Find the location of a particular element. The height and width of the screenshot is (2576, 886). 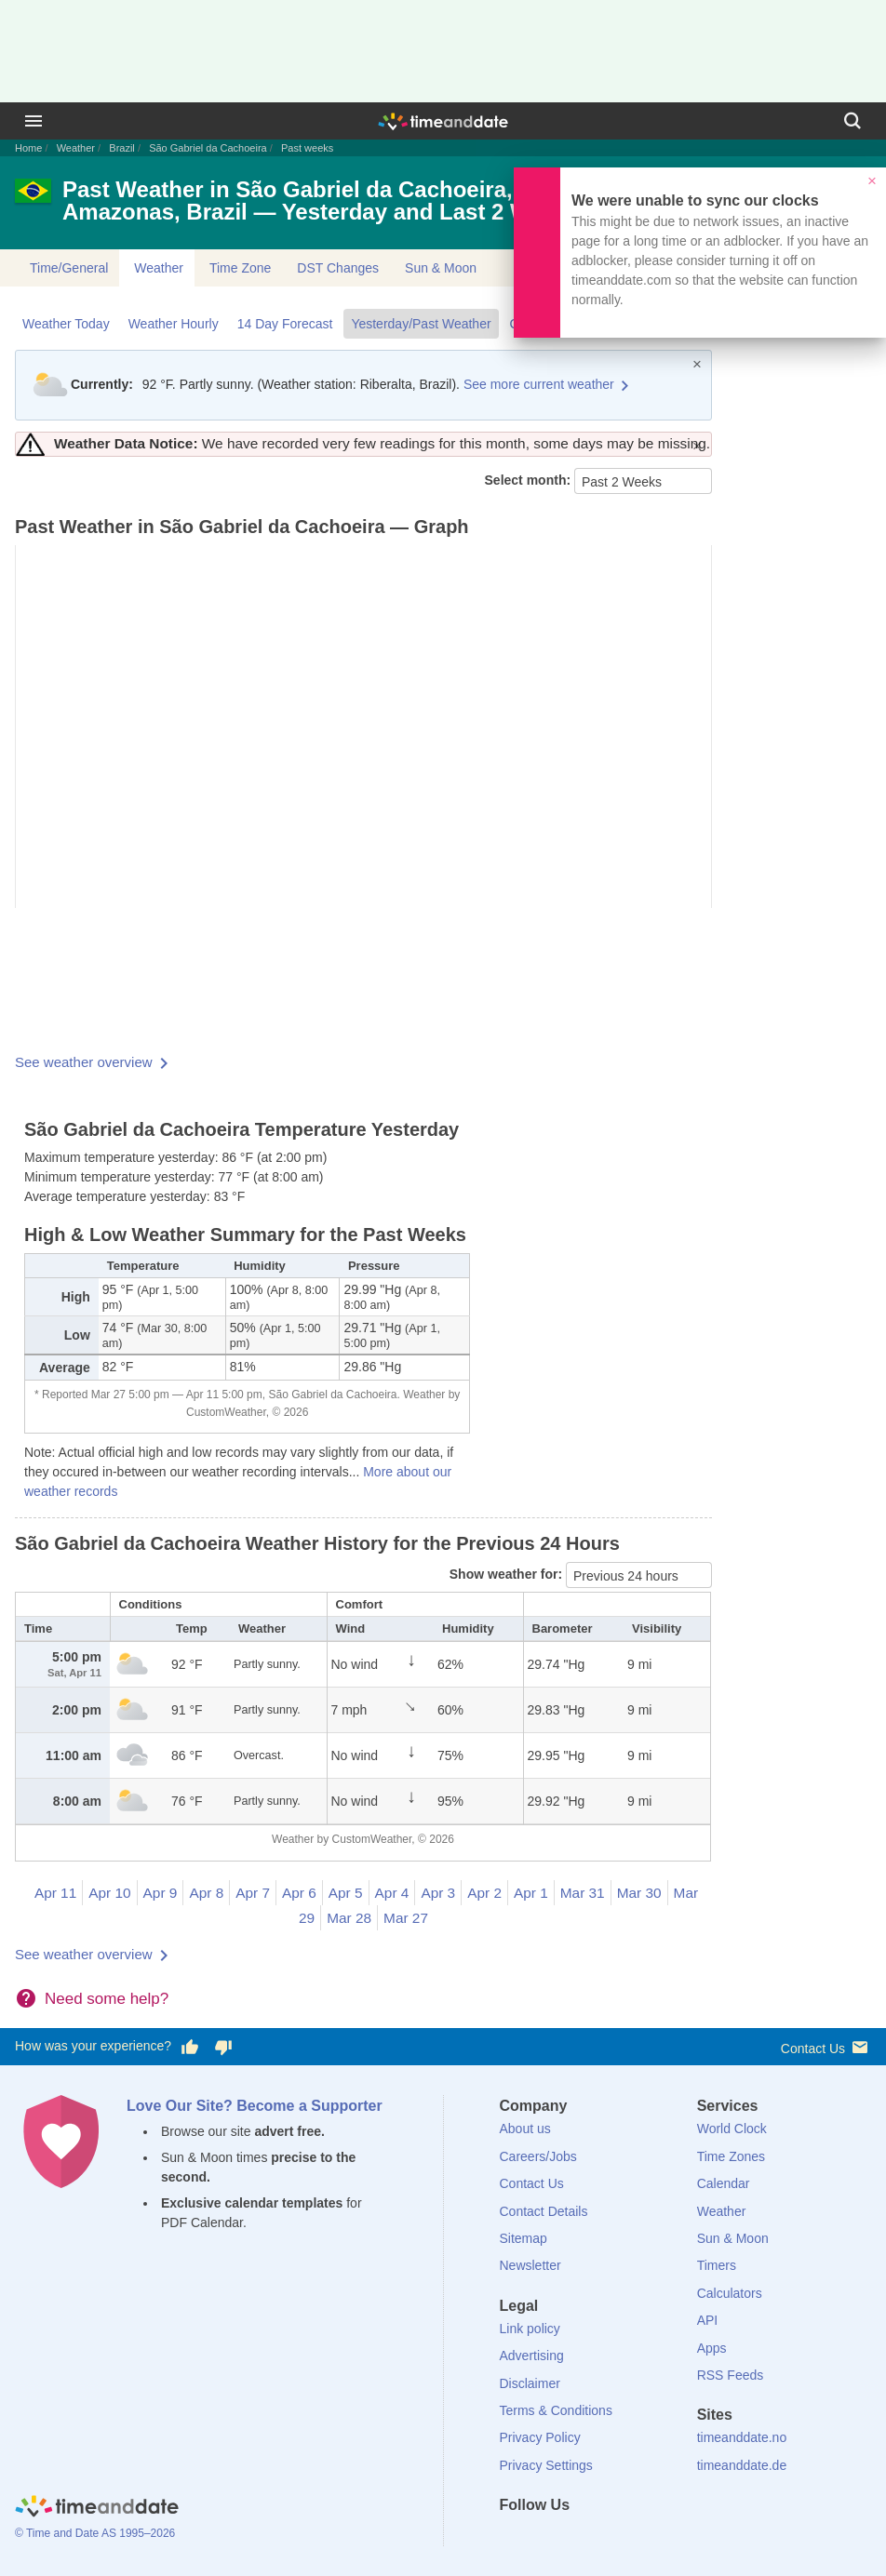

API is located at coordinates (707, 2320).